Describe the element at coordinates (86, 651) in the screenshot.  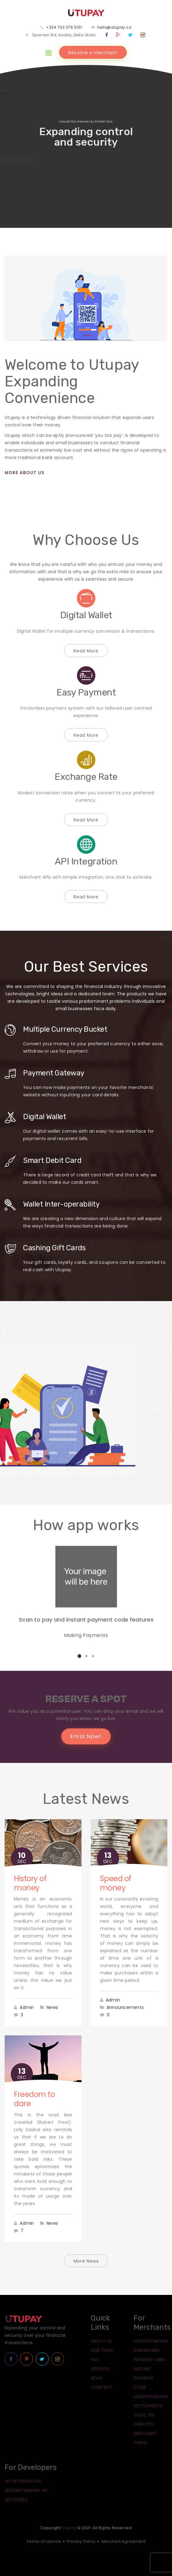
I see `Read More` at that location.